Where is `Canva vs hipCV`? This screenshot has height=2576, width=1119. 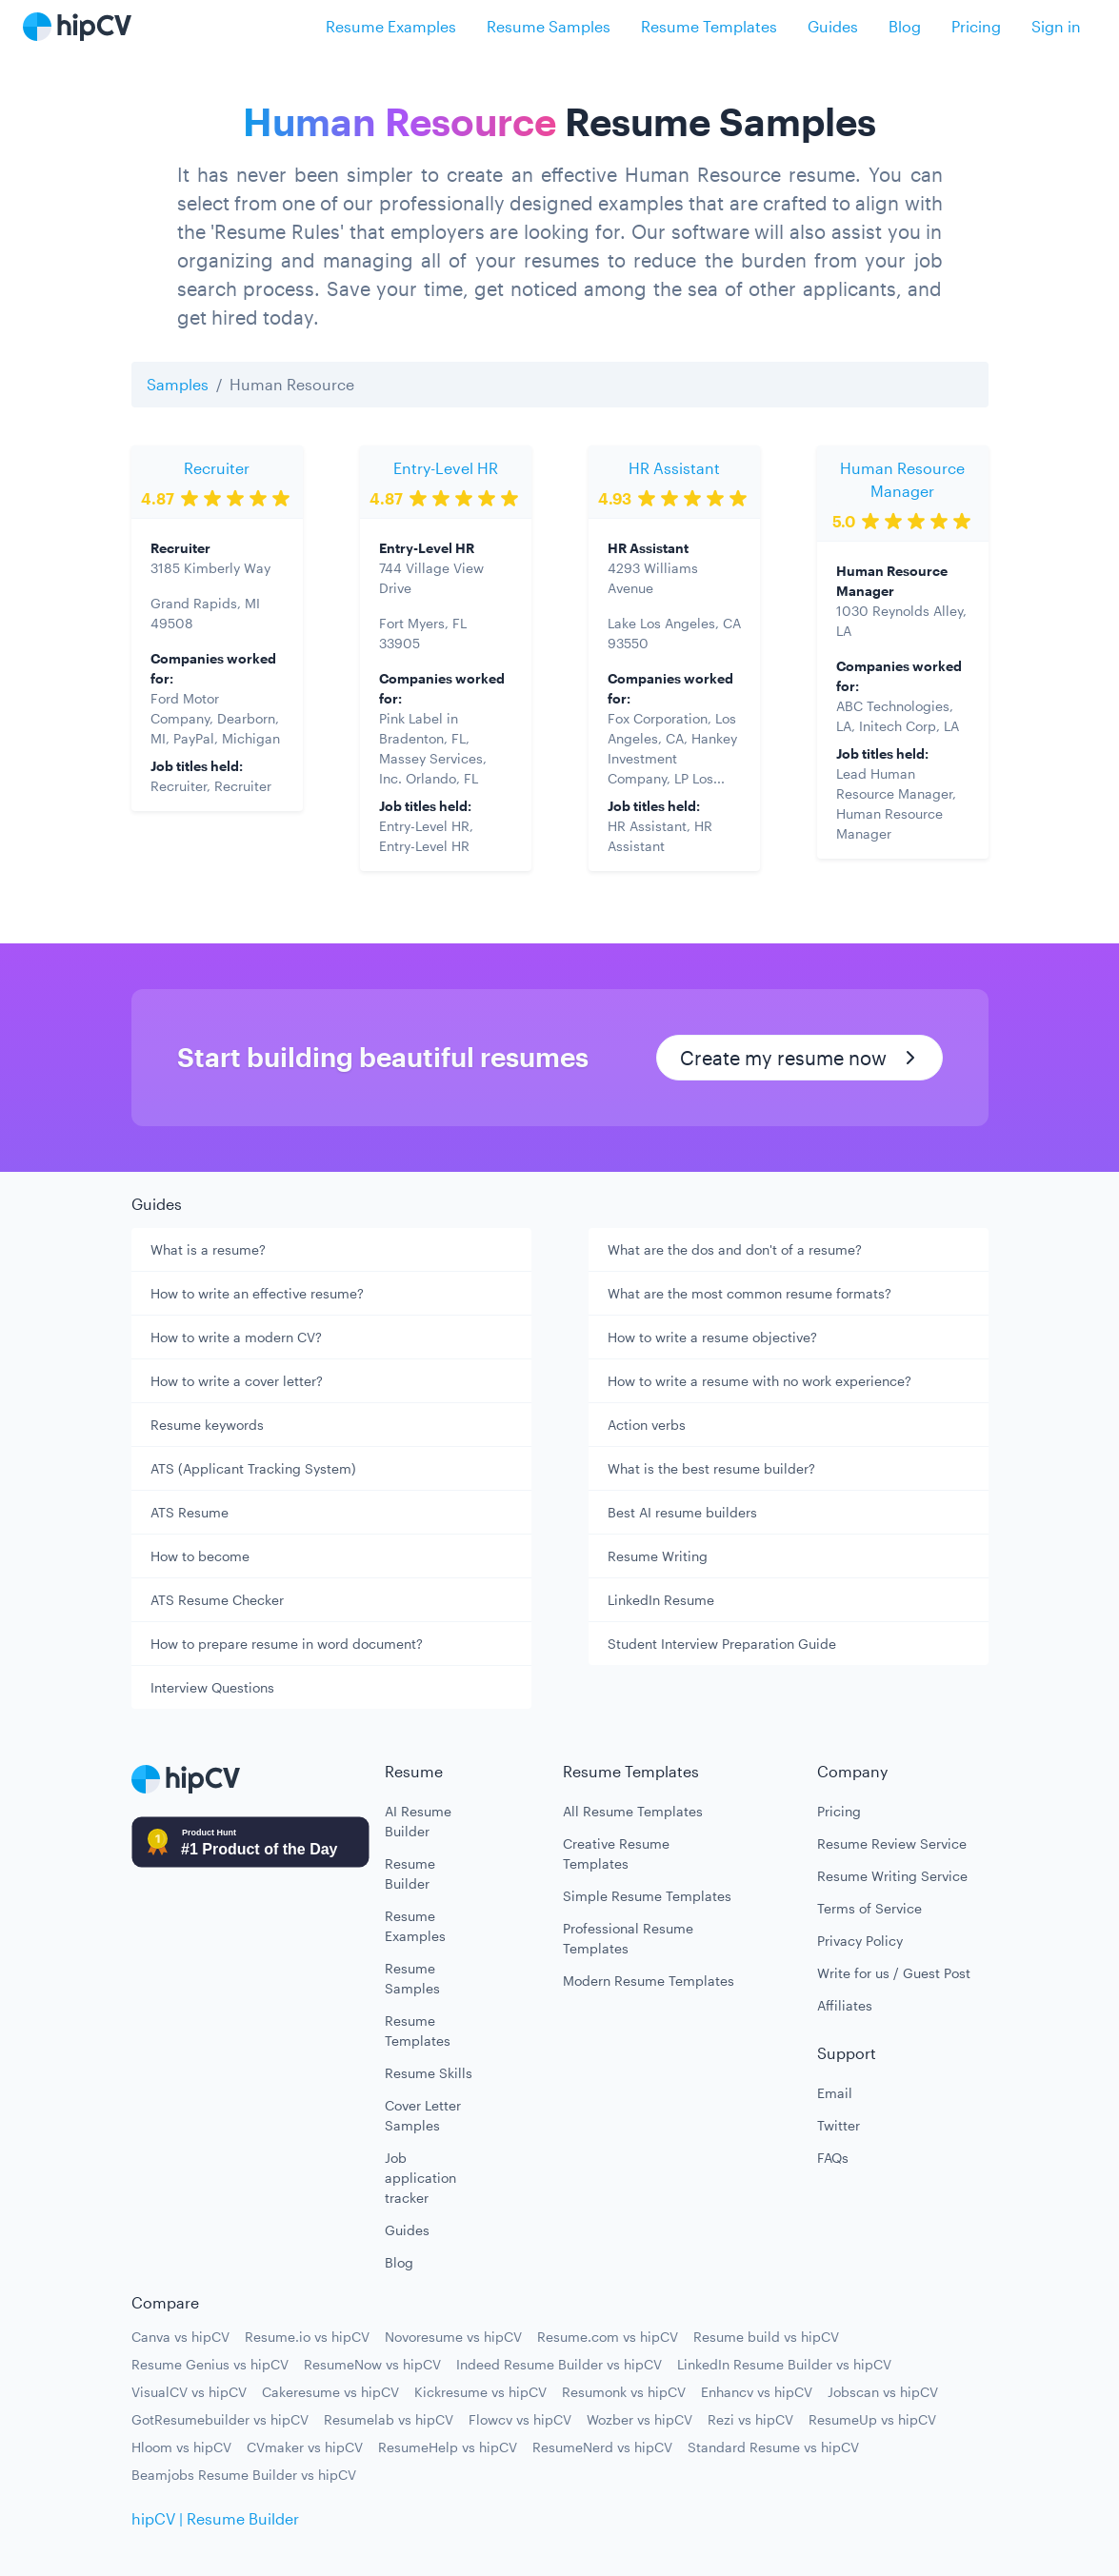 Canva vs hipCV is located at coordinates (180, 2336).